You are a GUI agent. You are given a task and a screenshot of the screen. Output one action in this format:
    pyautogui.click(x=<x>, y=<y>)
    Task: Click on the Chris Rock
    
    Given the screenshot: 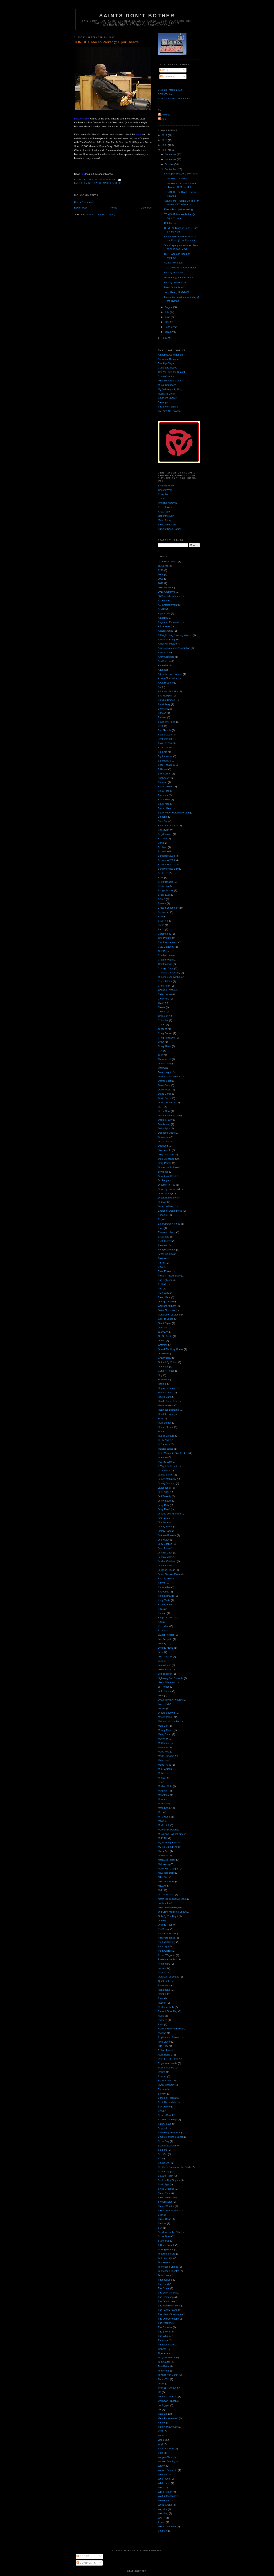 What is the action you would take?
    pyautogui.click(x=164, y=985)
    